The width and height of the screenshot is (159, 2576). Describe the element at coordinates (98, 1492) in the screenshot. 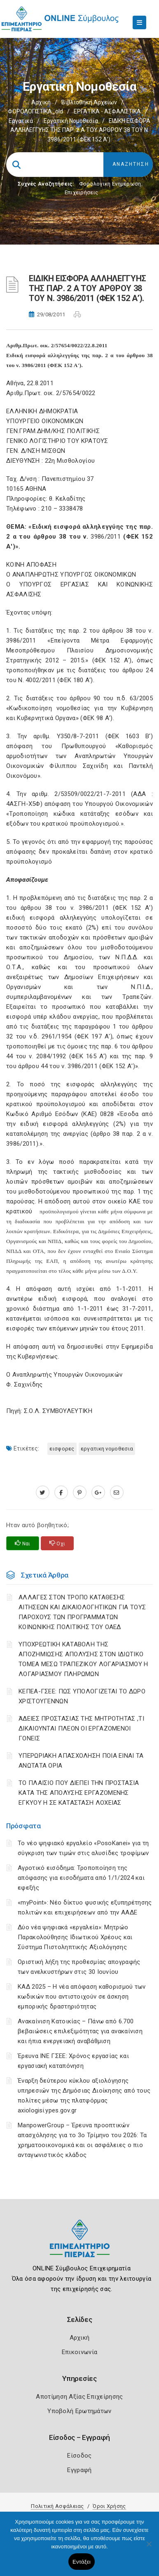

I see `[plus.google.com]` at that location.